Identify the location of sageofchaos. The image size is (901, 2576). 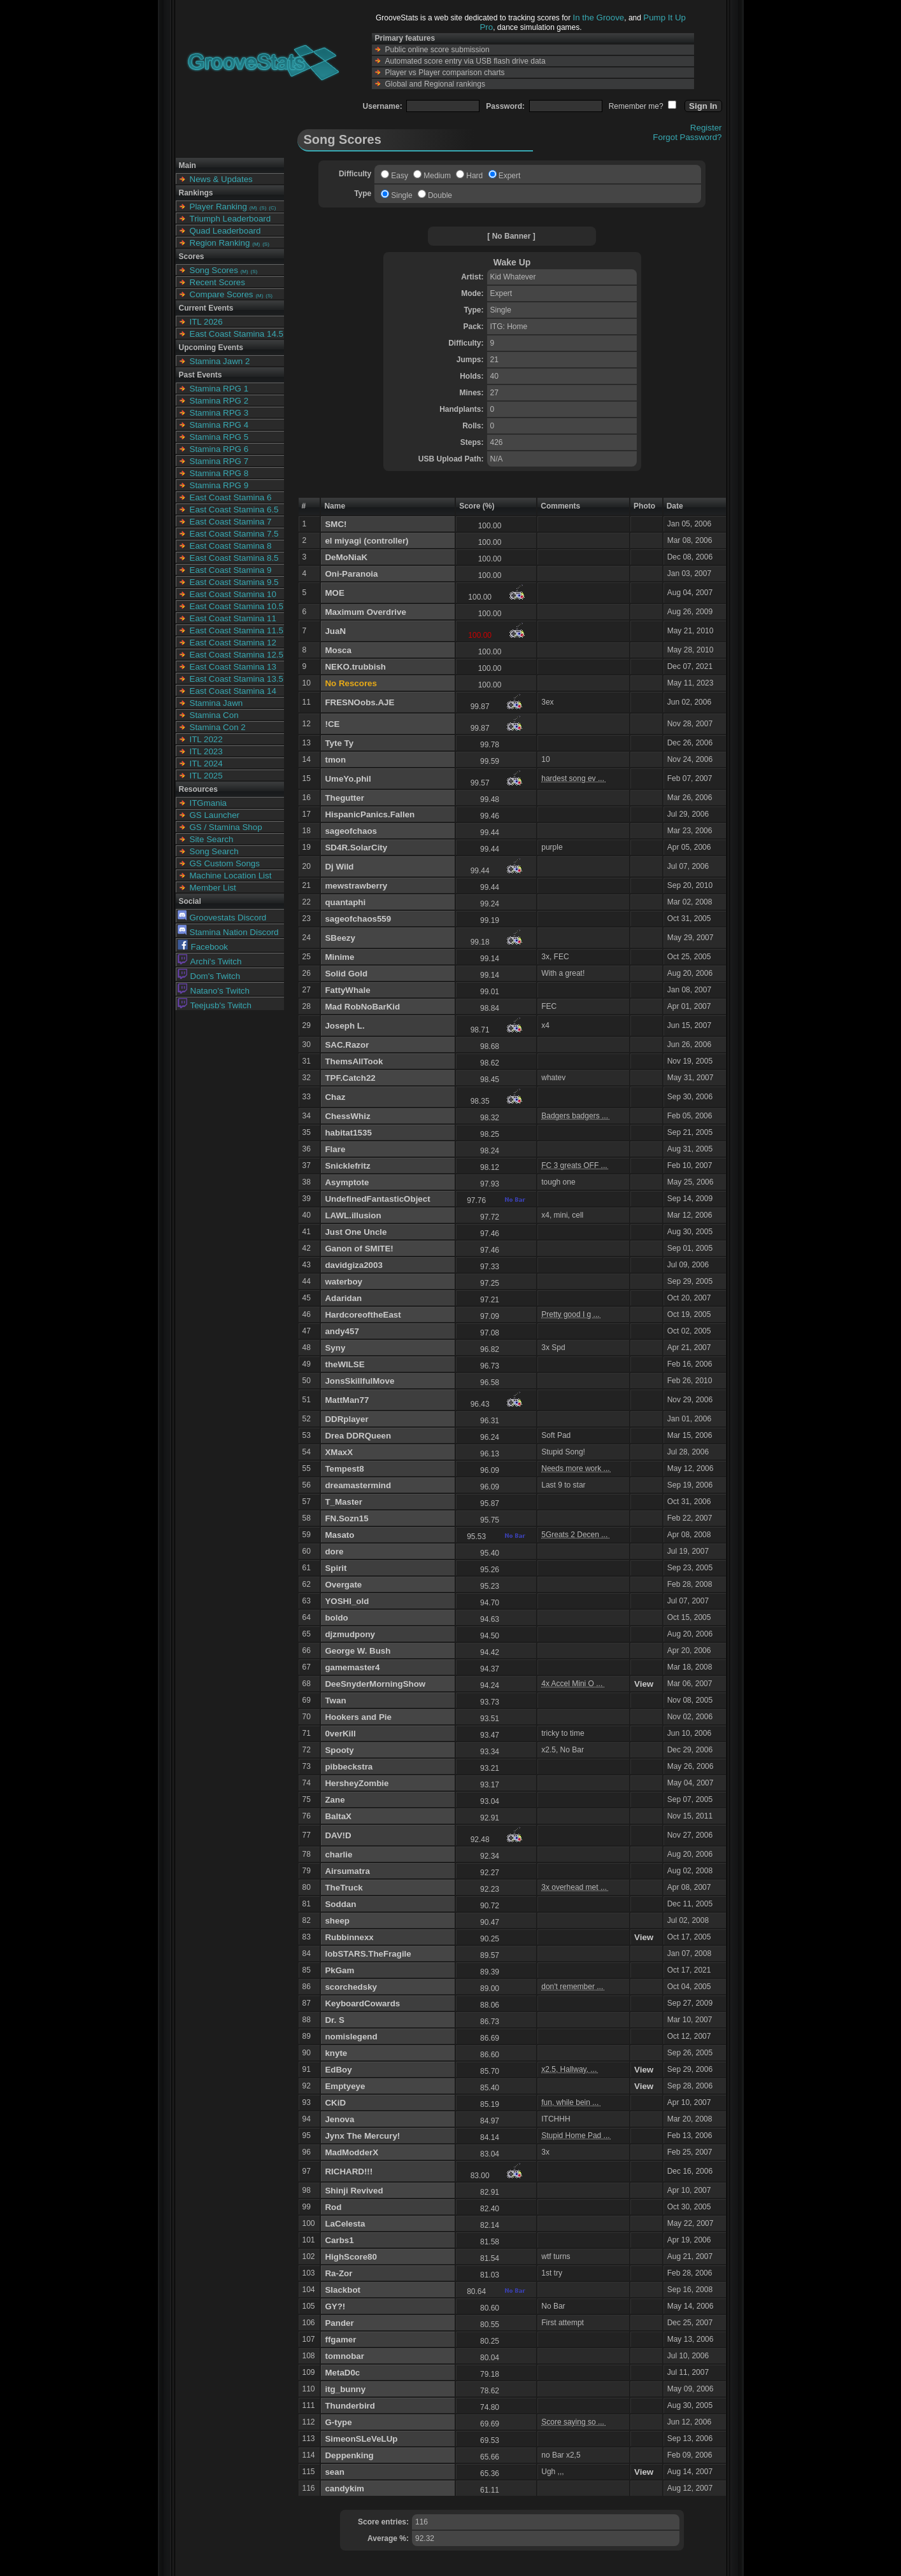
(350, 831).